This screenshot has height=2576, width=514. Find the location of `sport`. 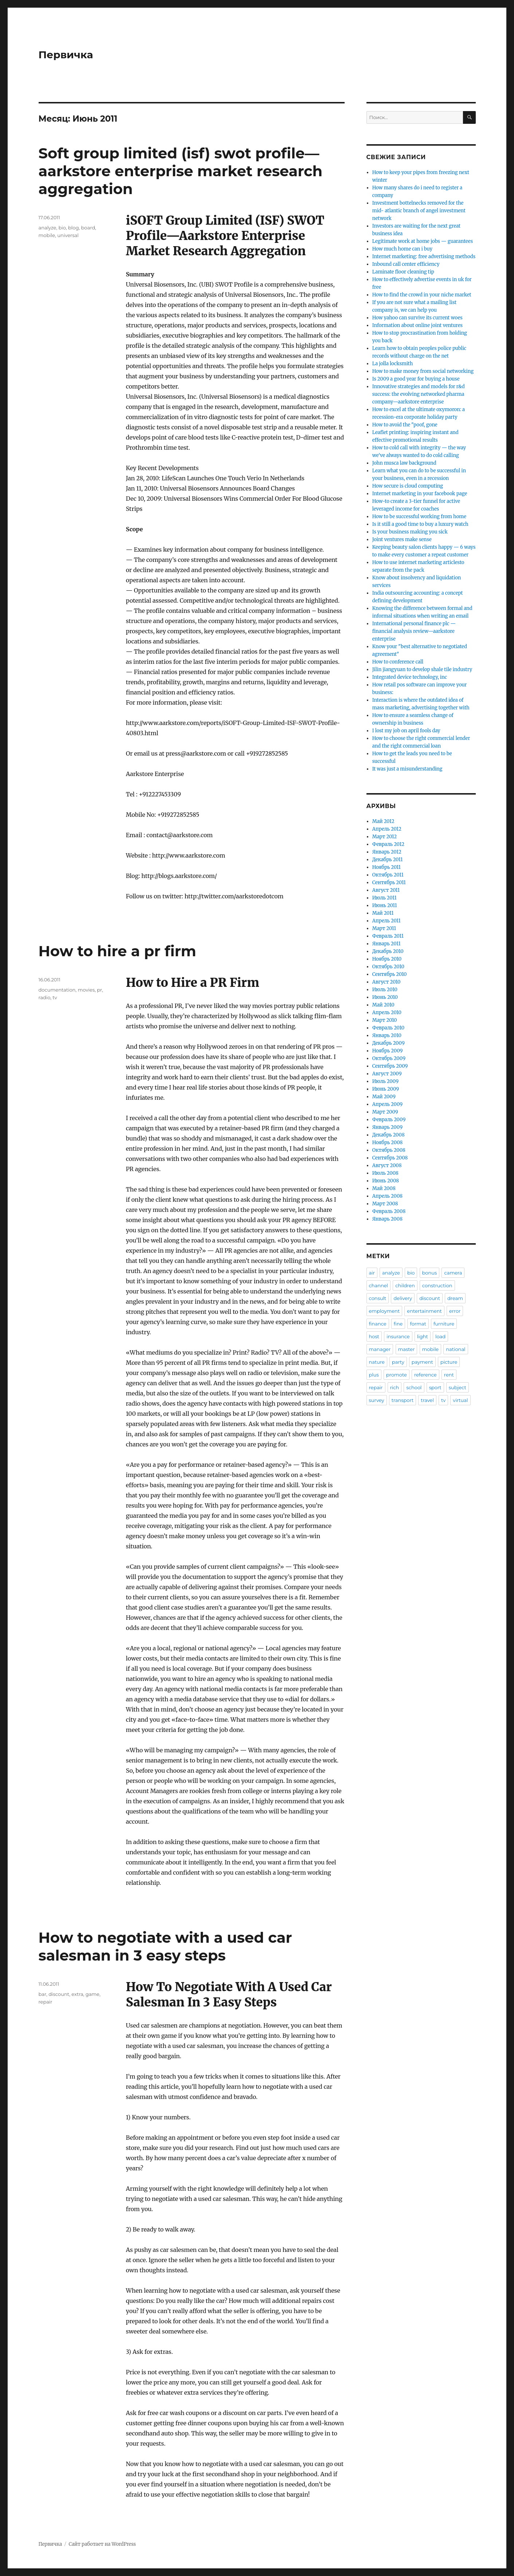

sport is located at coordinates (435, 1387).